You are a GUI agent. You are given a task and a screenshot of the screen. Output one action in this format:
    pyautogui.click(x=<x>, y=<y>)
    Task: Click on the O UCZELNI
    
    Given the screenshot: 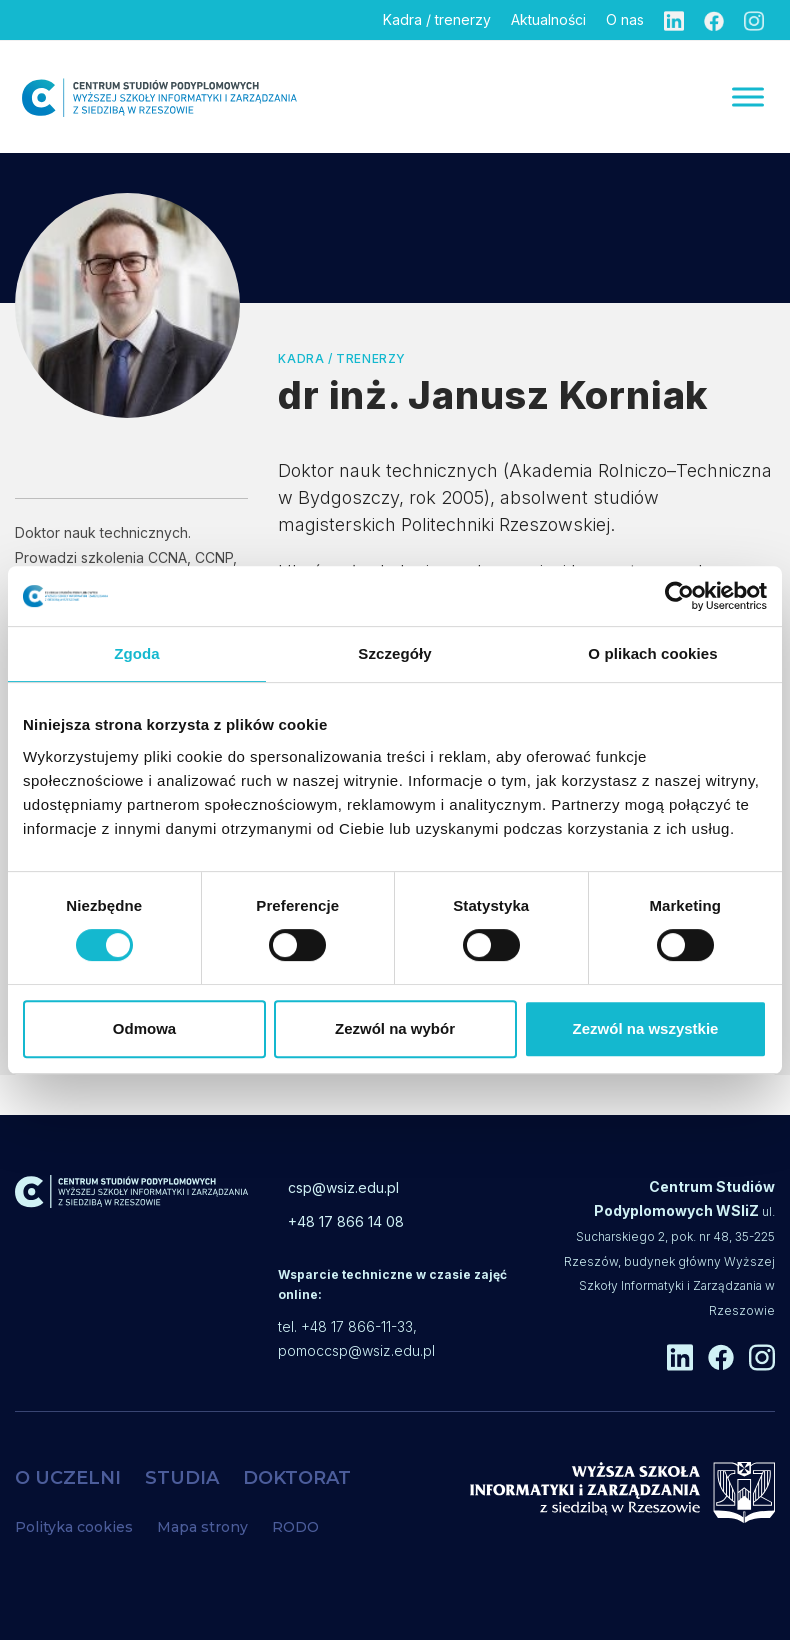 What is the action you would take?
    pyautogui.click(x=68, y=1478)
    